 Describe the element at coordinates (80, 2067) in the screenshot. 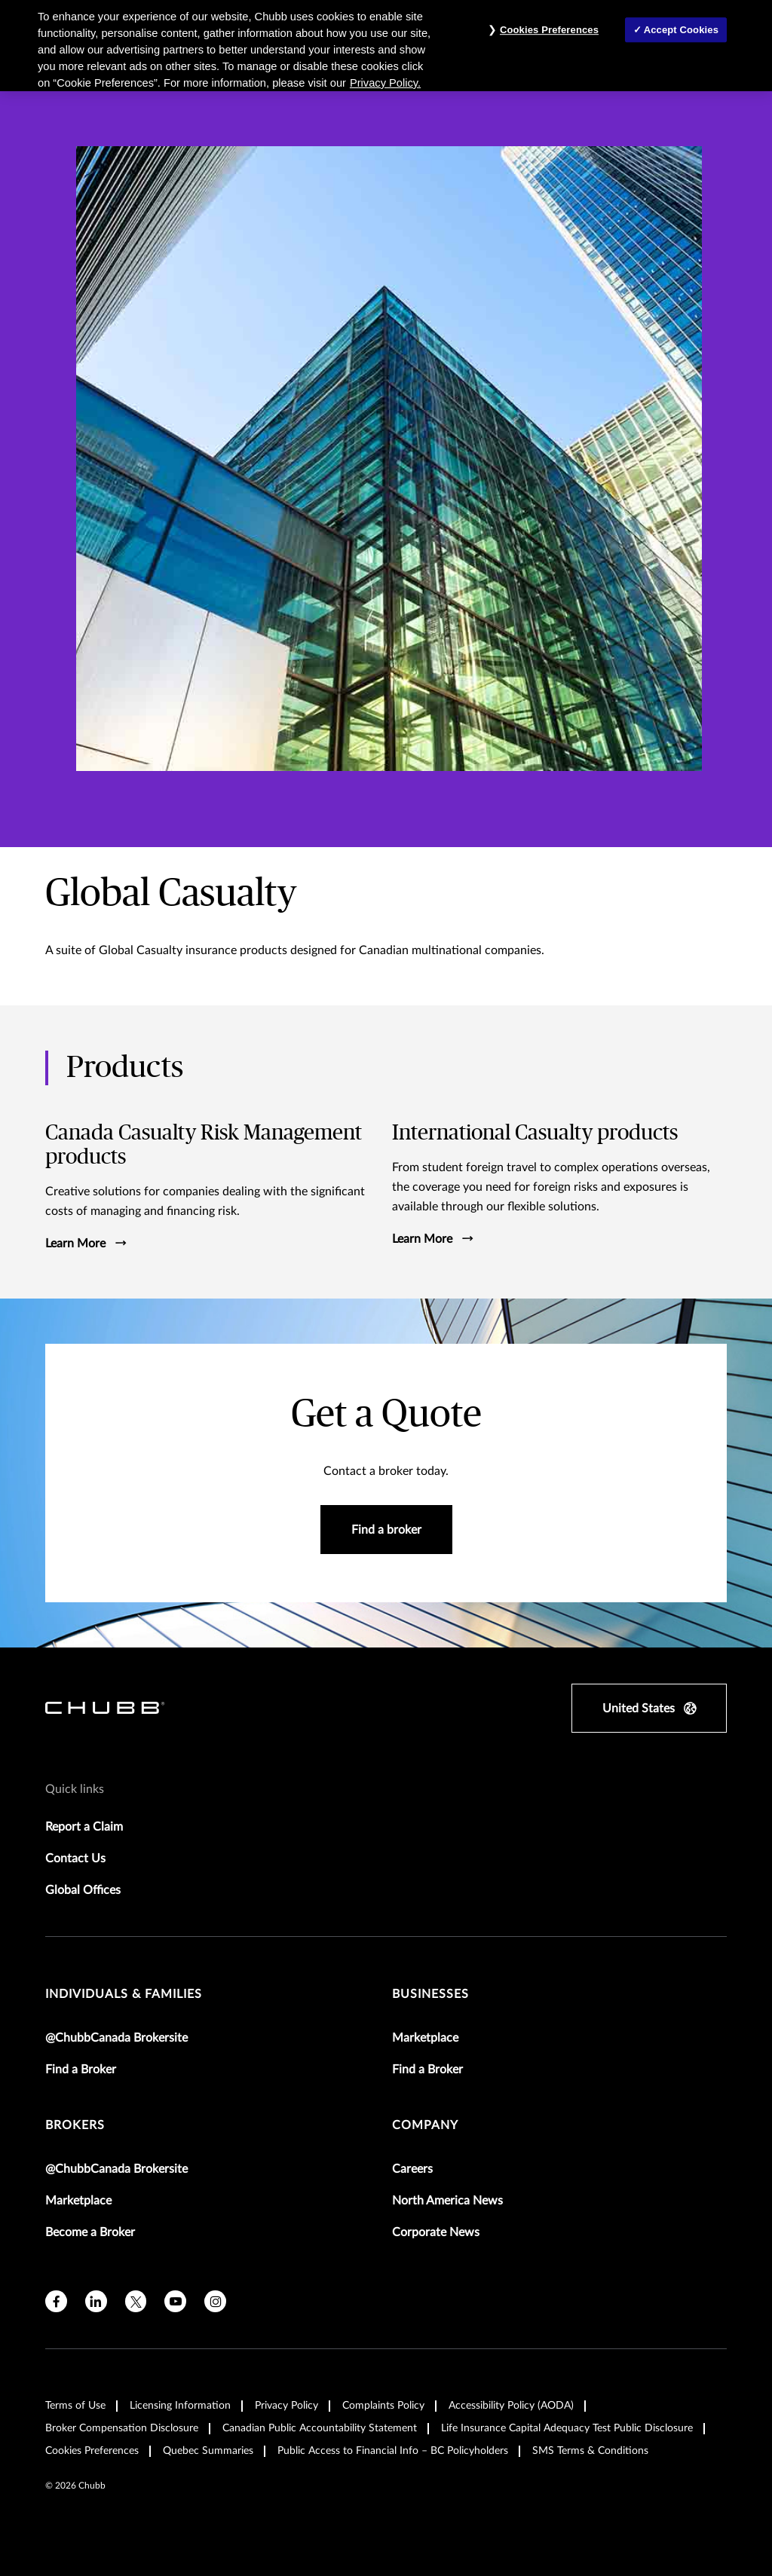

I see `Find a Broker` at that location.